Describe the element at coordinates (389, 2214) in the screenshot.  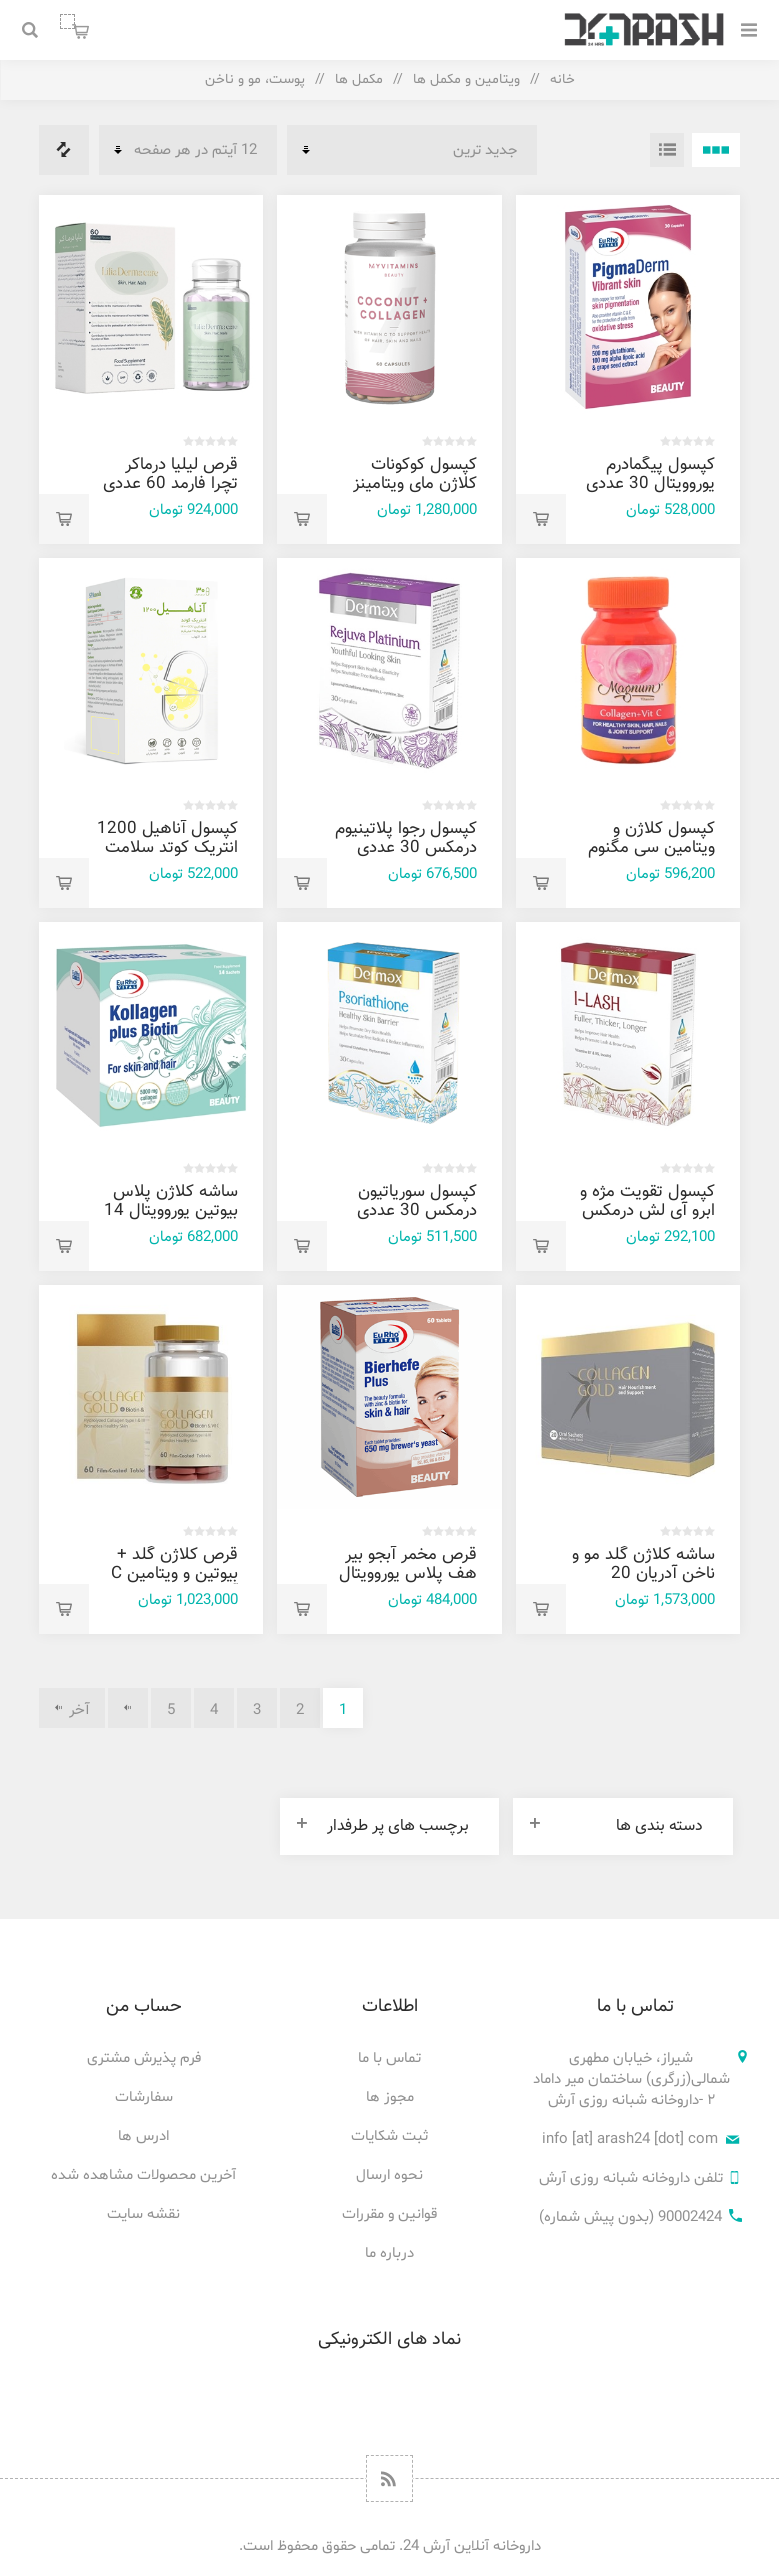
I see `قوانین و مقررات` at that location.